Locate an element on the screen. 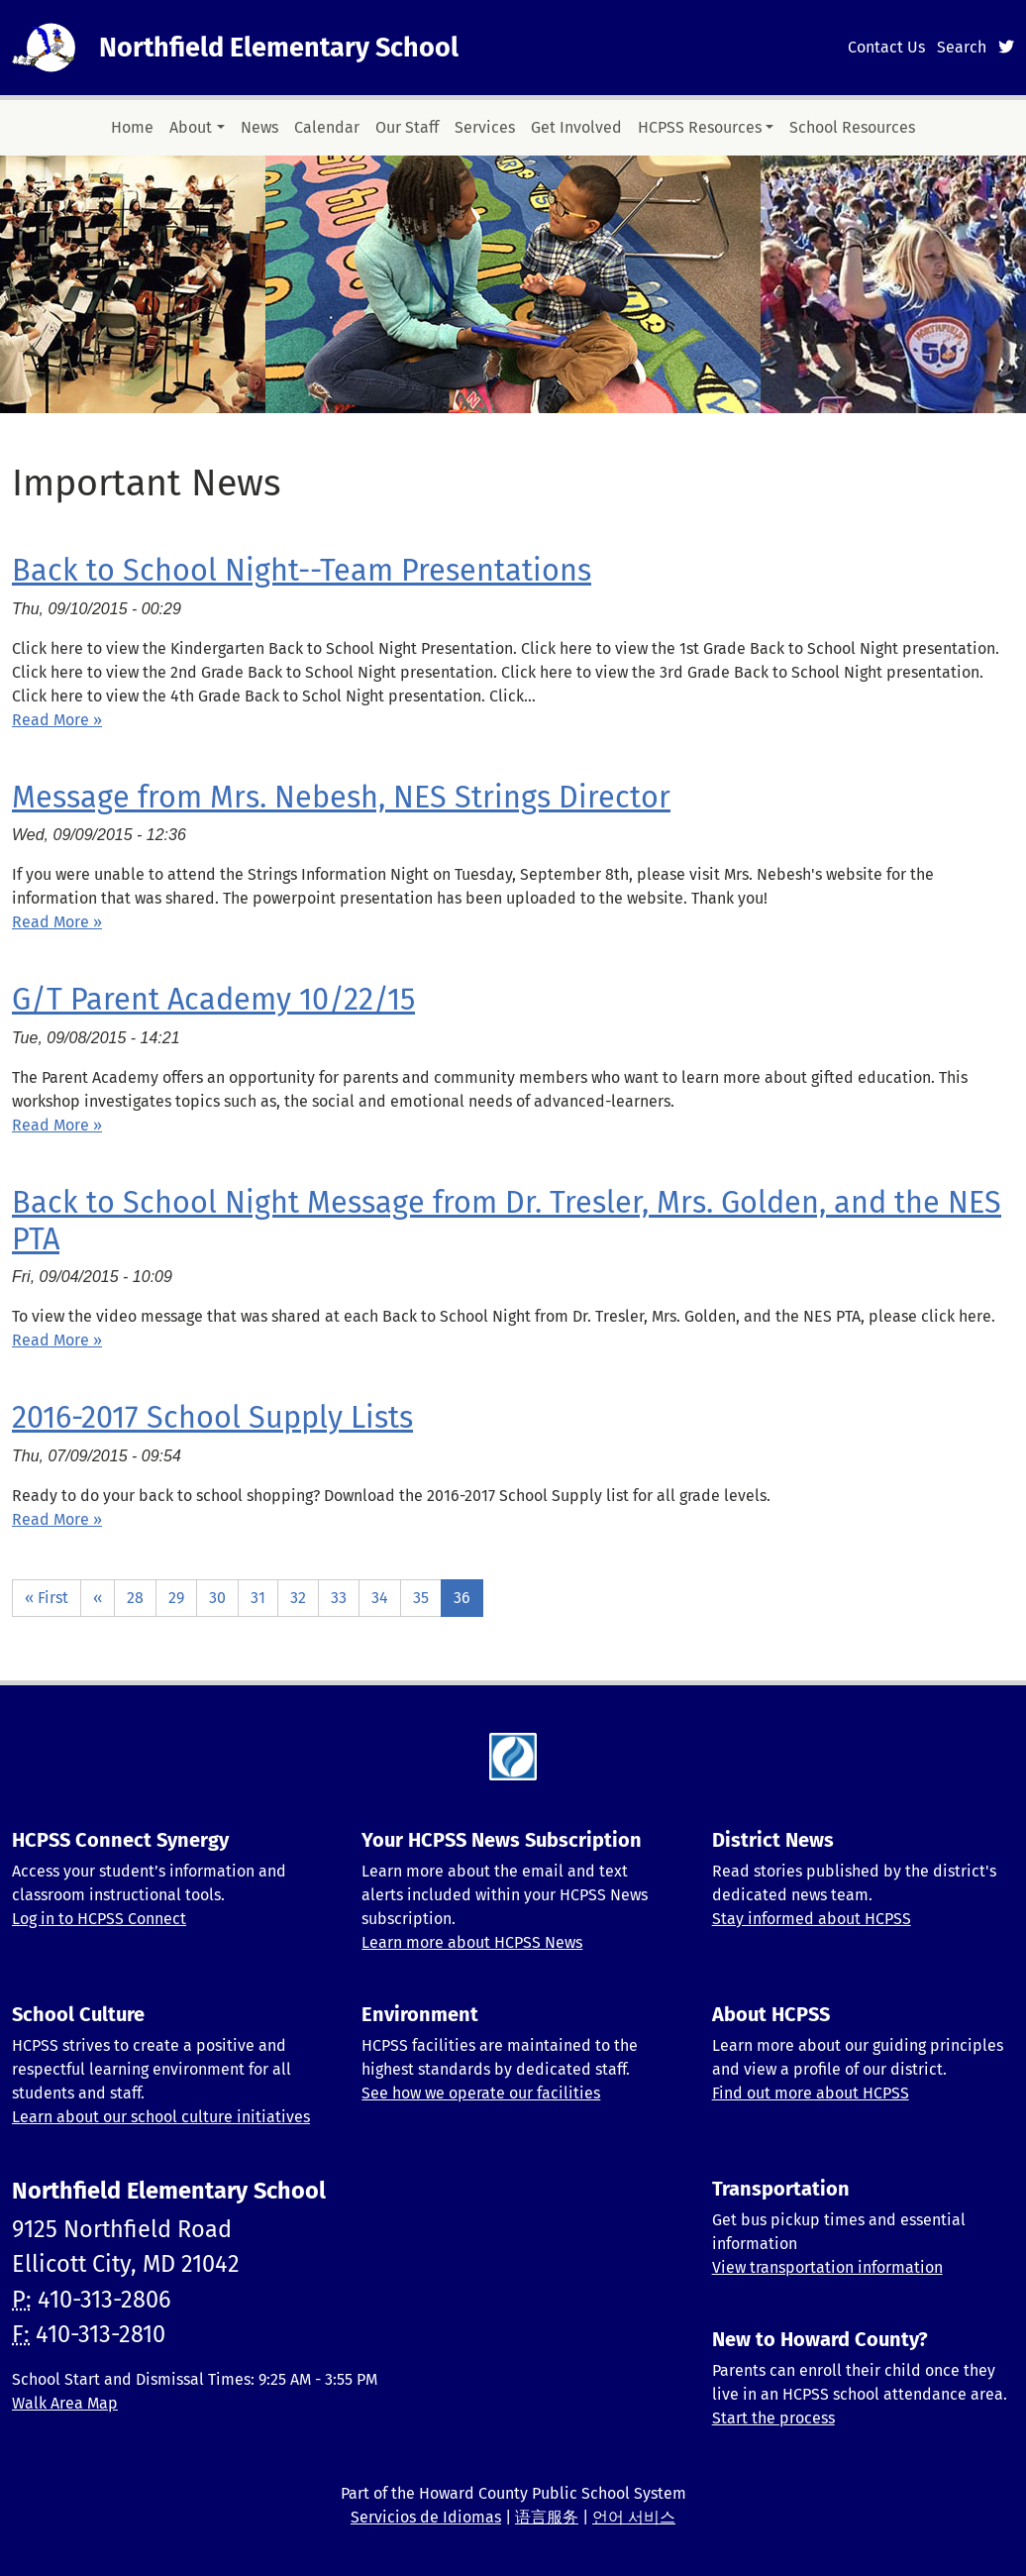 This screenshot has width=1026, height=2576. News is located at coordinates (259, 127).